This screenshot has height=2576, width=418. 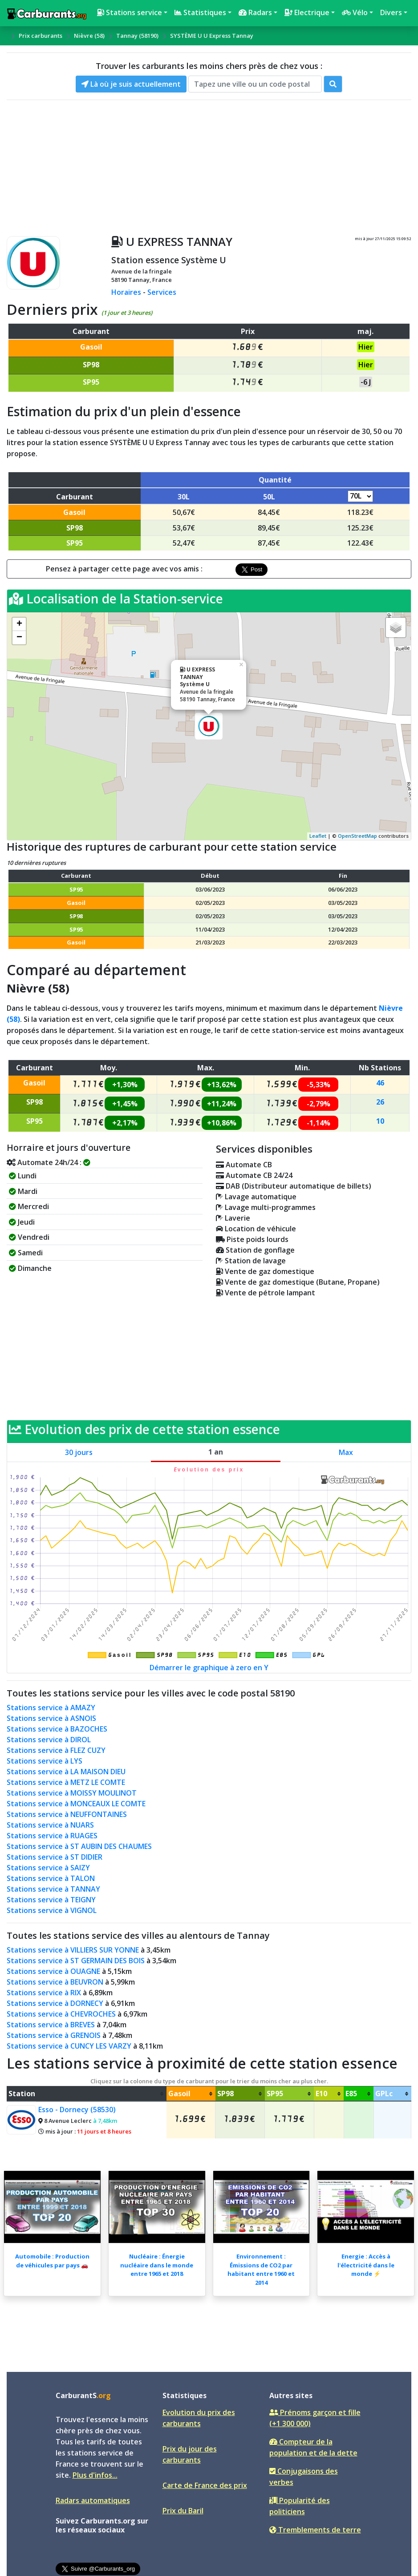 What do you see at coordinates (44, 1761) in the screenshot?
I see `Stations service à LYS` at bounding box center [44, 1761].